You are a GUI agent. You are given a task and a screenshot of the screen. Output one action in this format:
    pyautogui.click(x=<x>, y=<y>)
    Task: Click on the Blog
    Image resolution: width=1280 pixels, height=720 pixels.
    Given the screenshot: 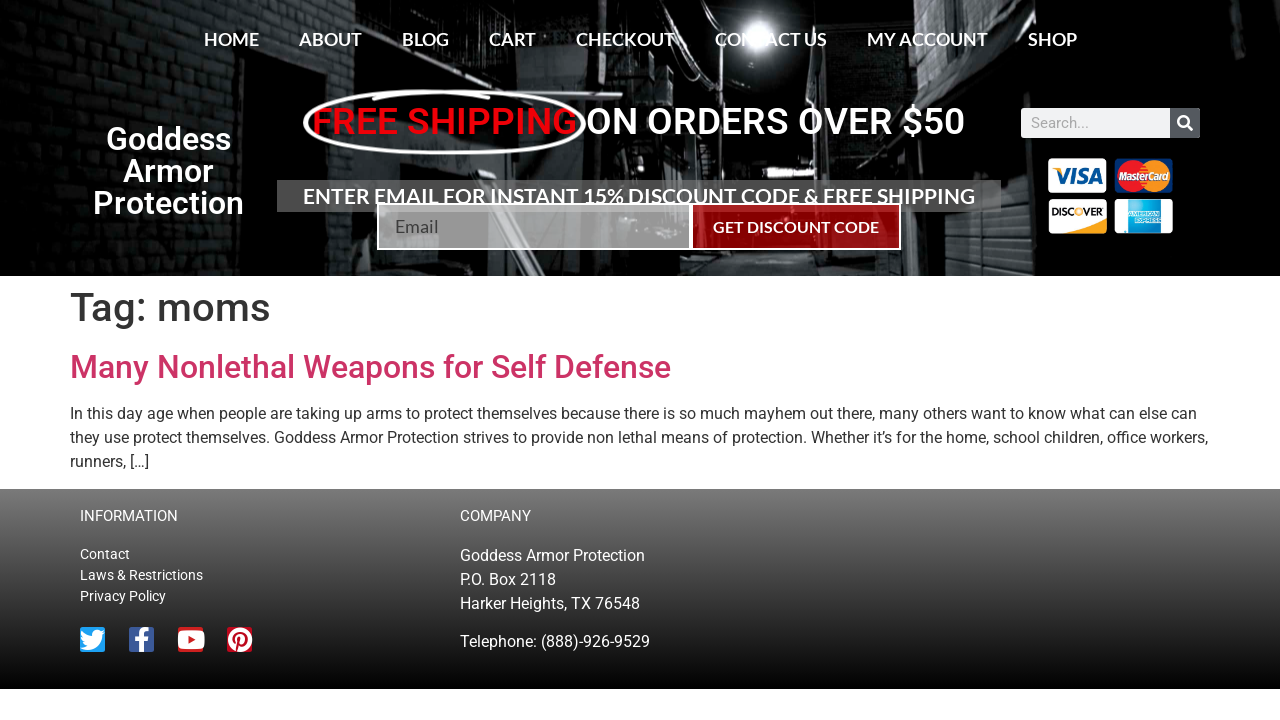 What is the action you would take?
    pyautogui.click(x=425, y=39)
    